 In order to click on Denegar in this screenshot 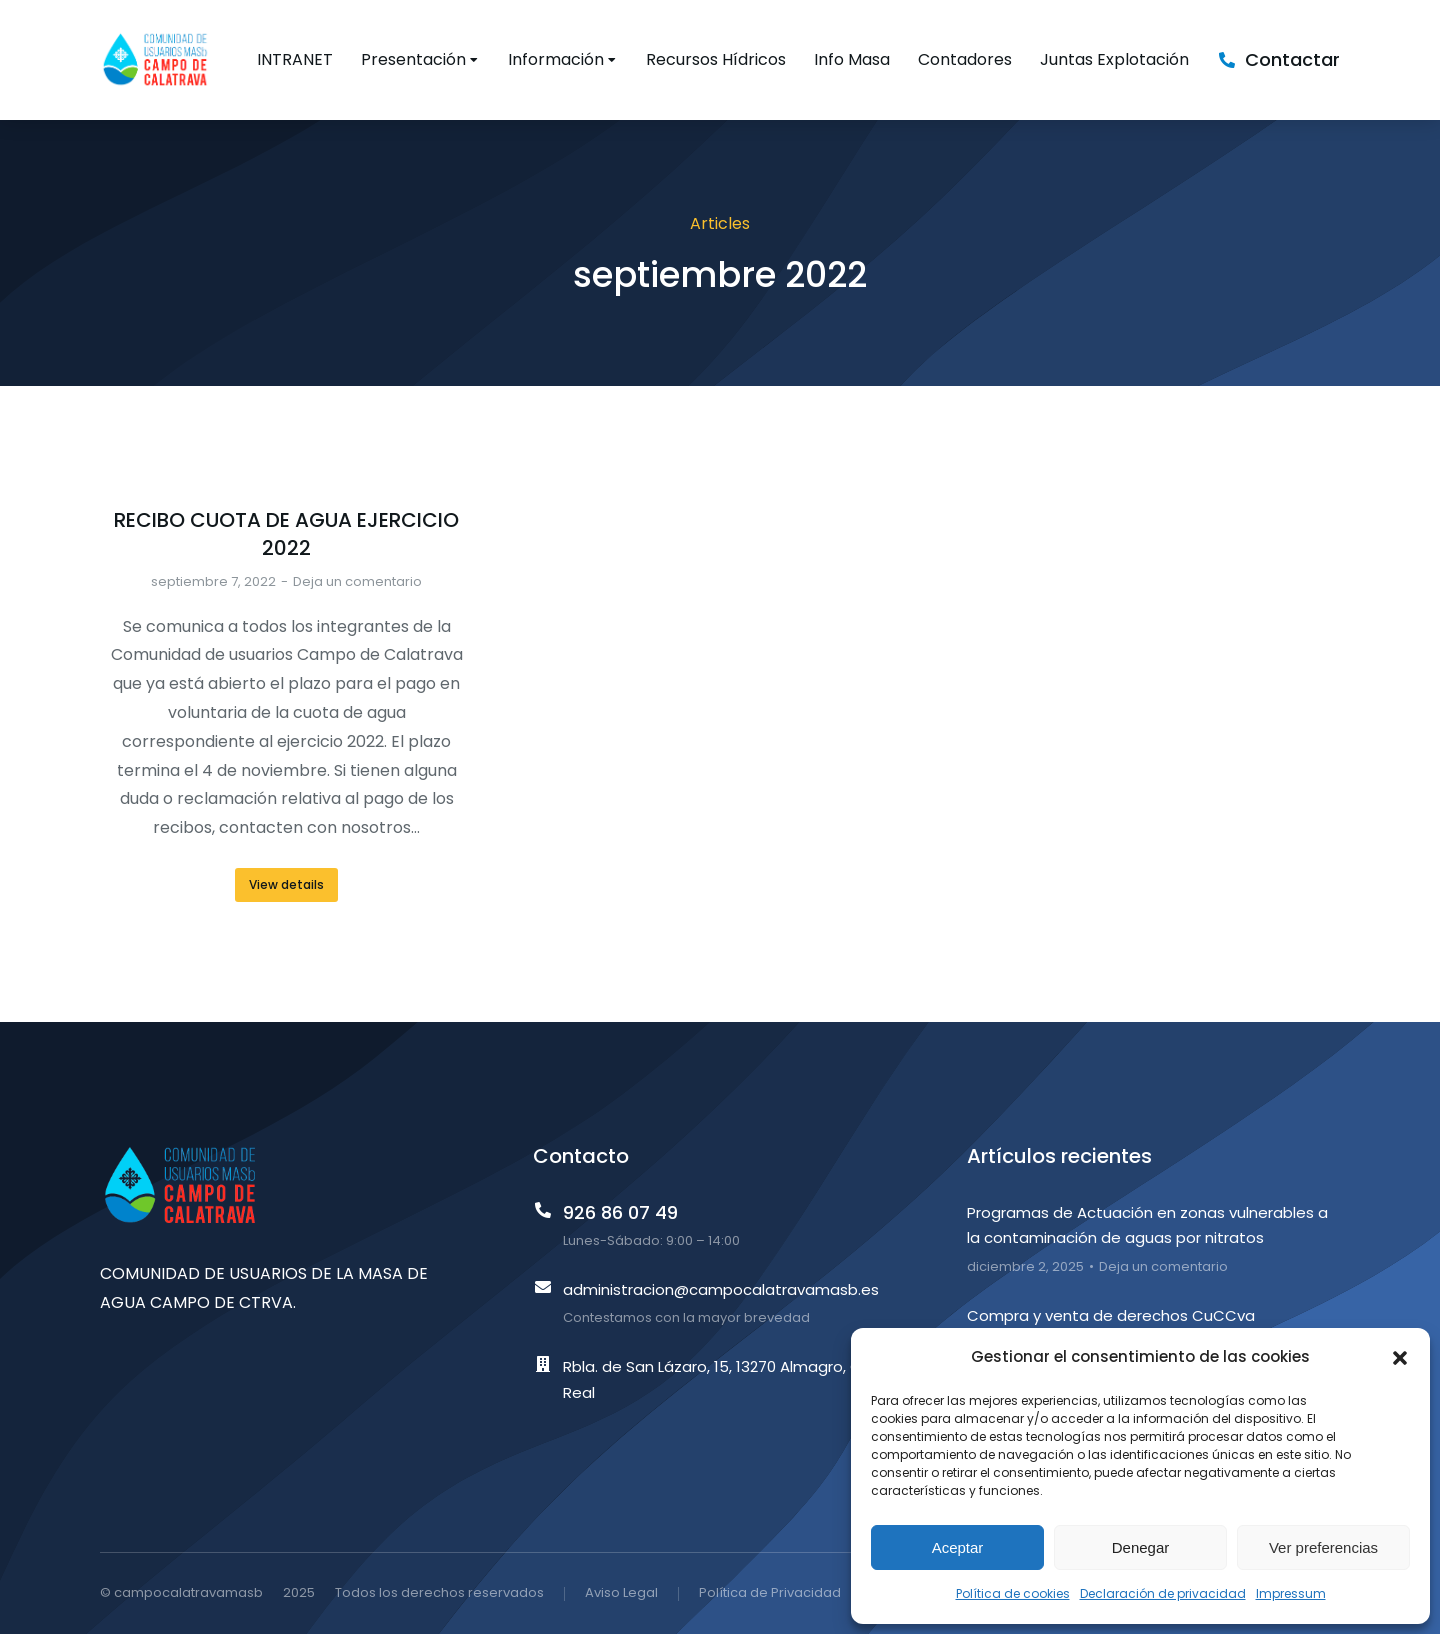, I will do `click(1141, 1547)`.